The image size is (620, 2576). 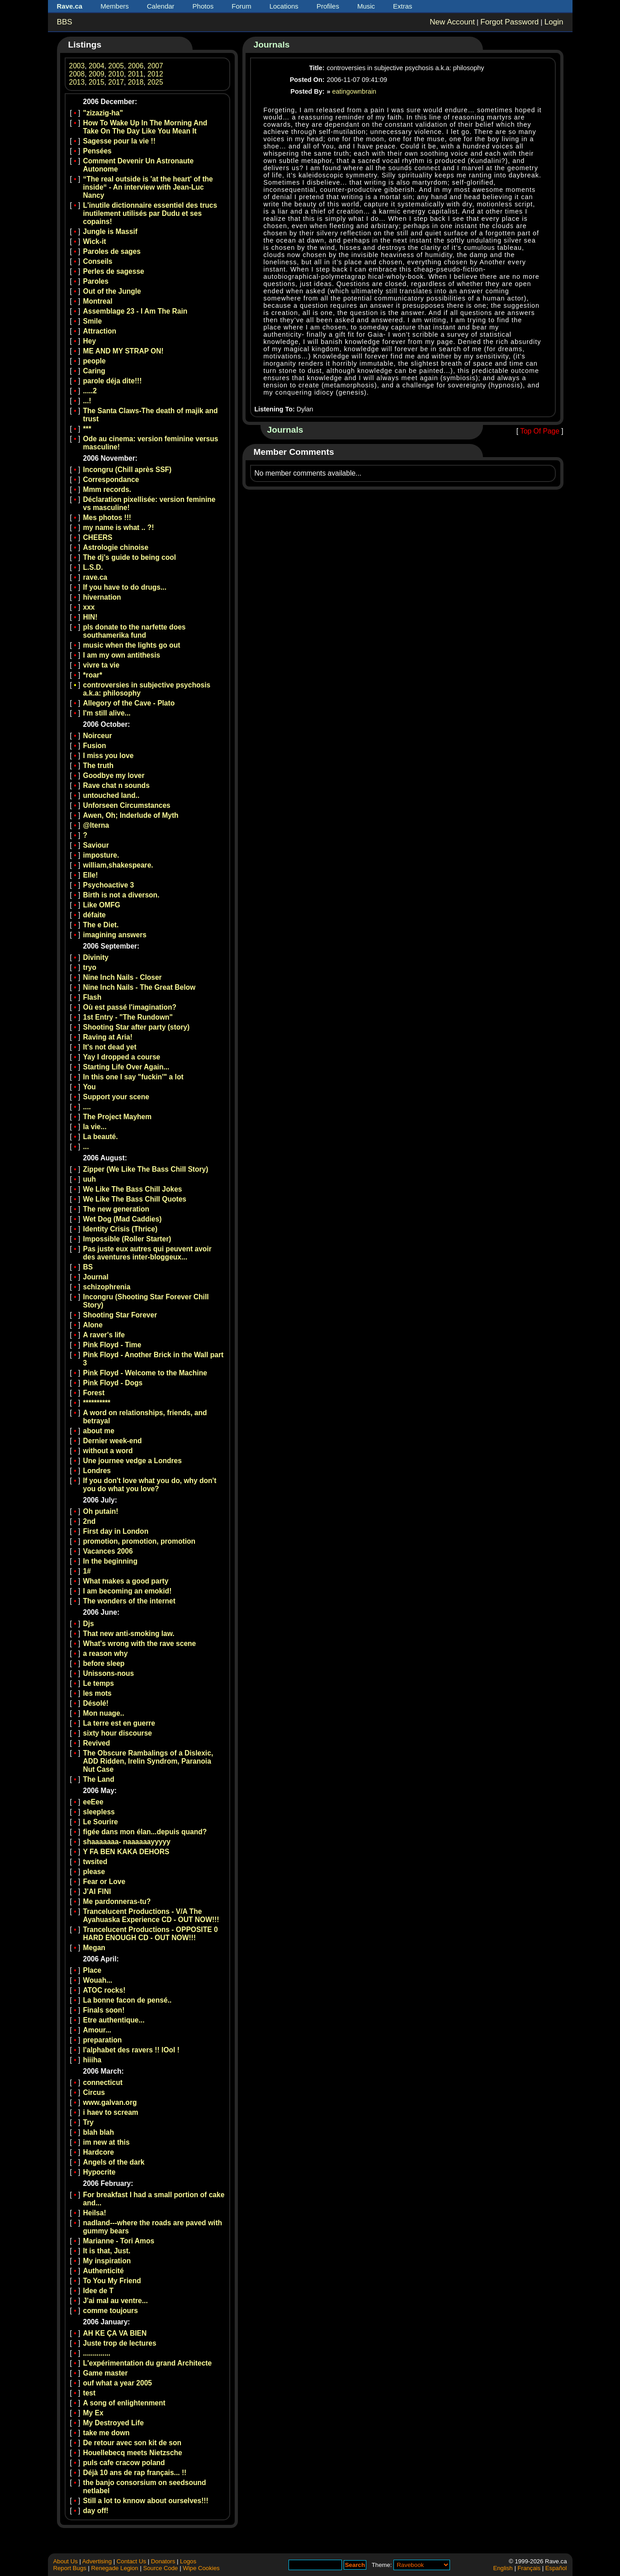 What do you see at coordinates (112, 2281) in the screenshot?
I see `To You My Friend` at bounding box center [112, 2281].